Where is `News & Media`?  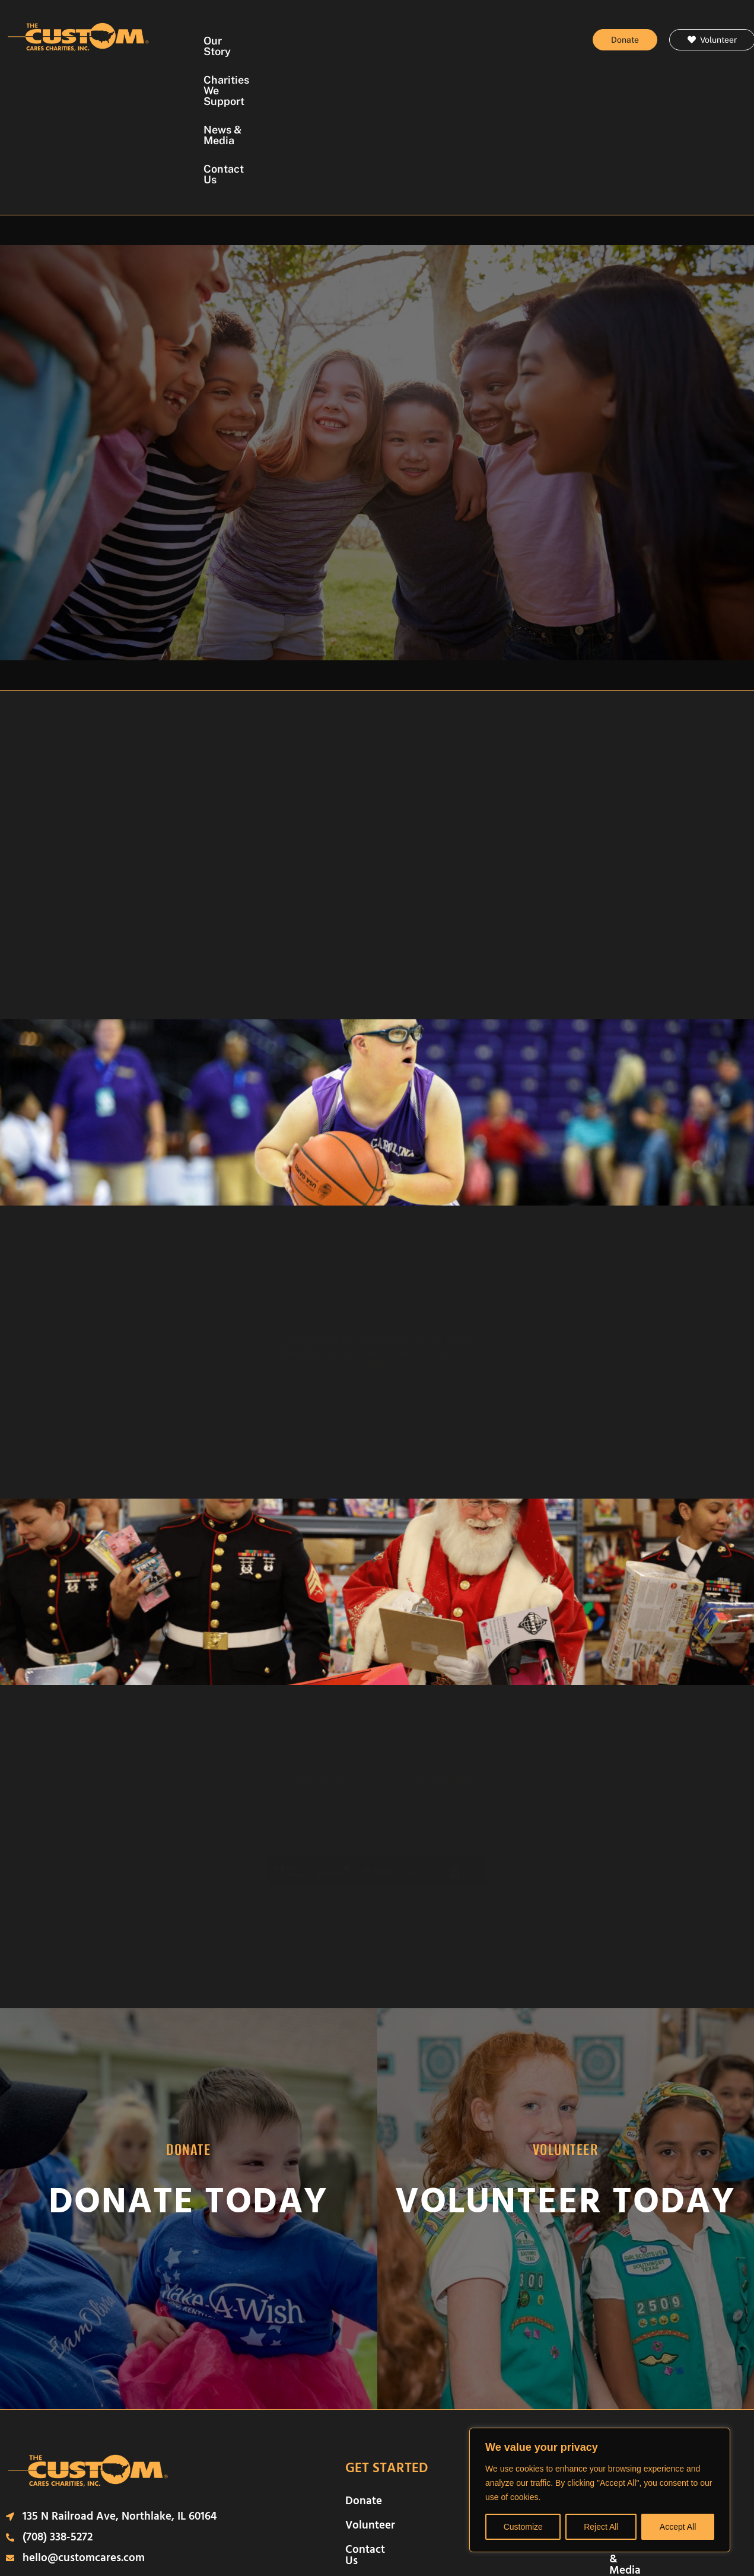
News & Media is located at coordinates (460, 40).